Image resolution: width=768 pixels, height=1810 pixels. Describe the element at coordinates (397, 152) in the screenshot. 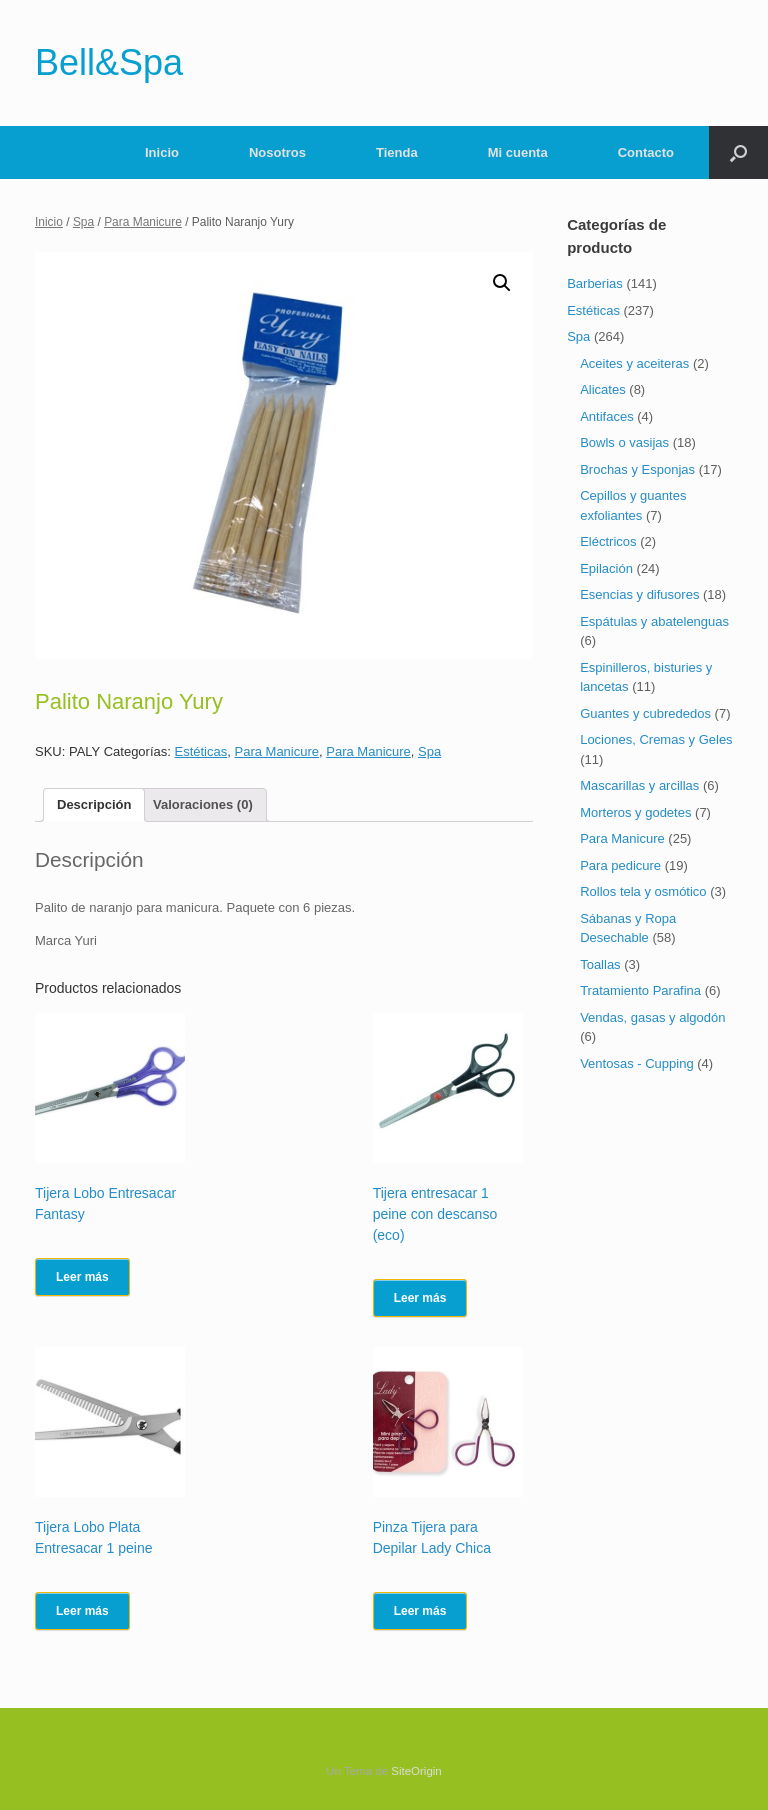

I see `Tienda` at that location.